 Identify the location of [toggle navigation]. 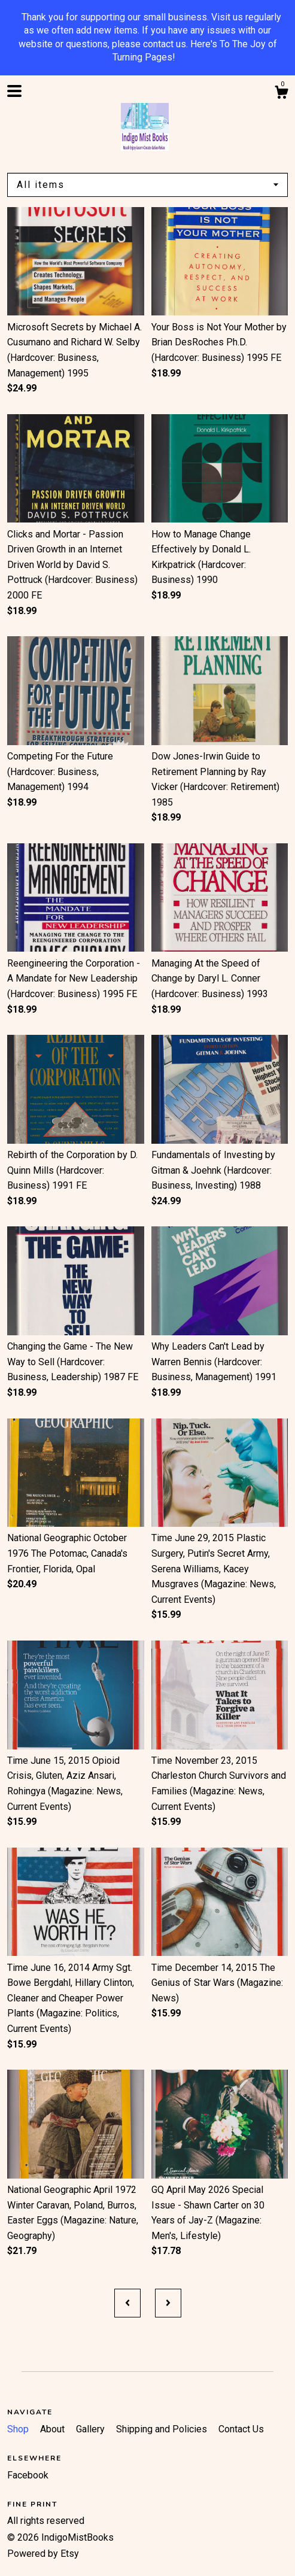
(14, 91).